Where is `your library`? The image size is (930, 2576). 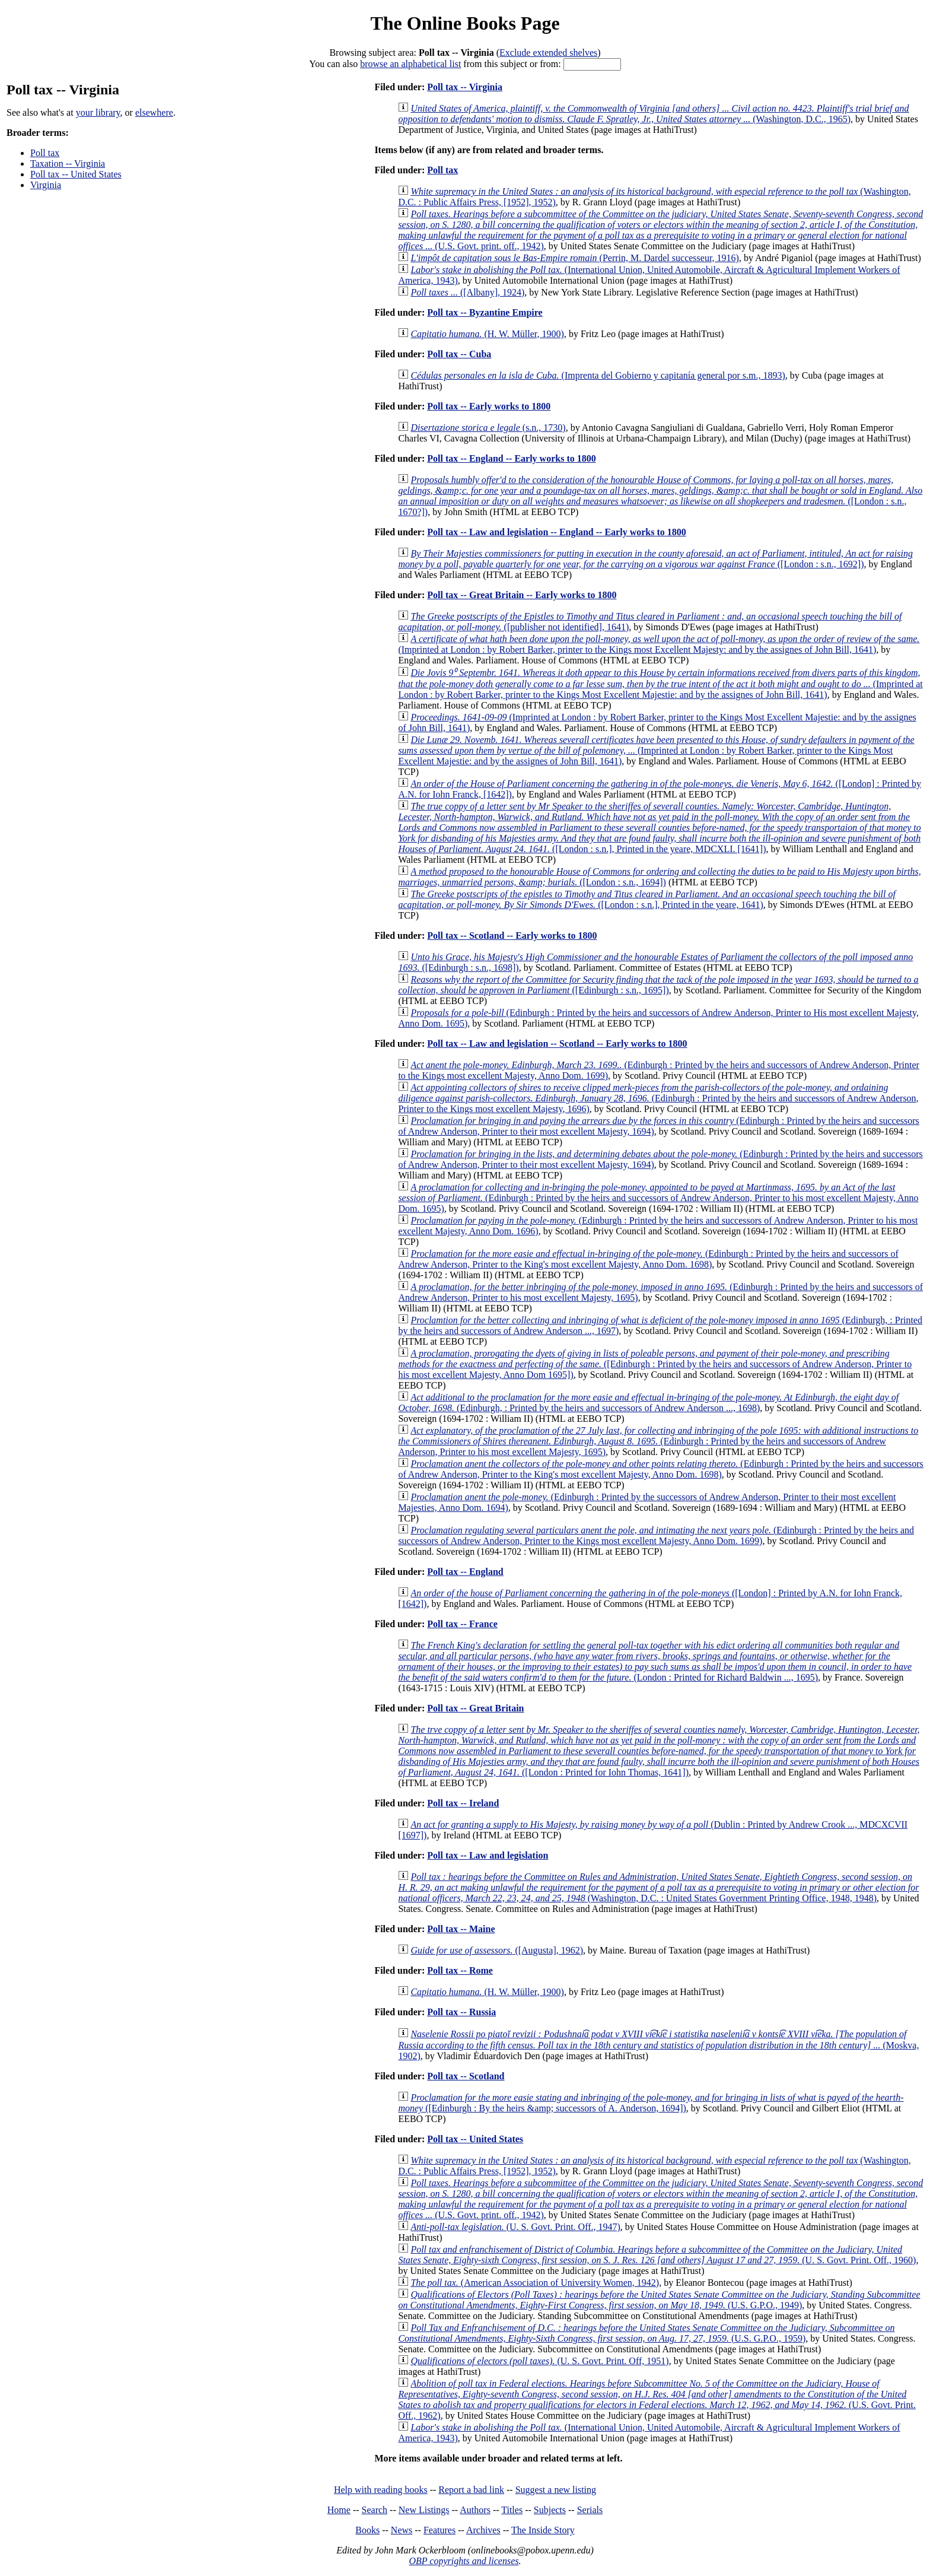 your library is located at coordinates (98, 112).